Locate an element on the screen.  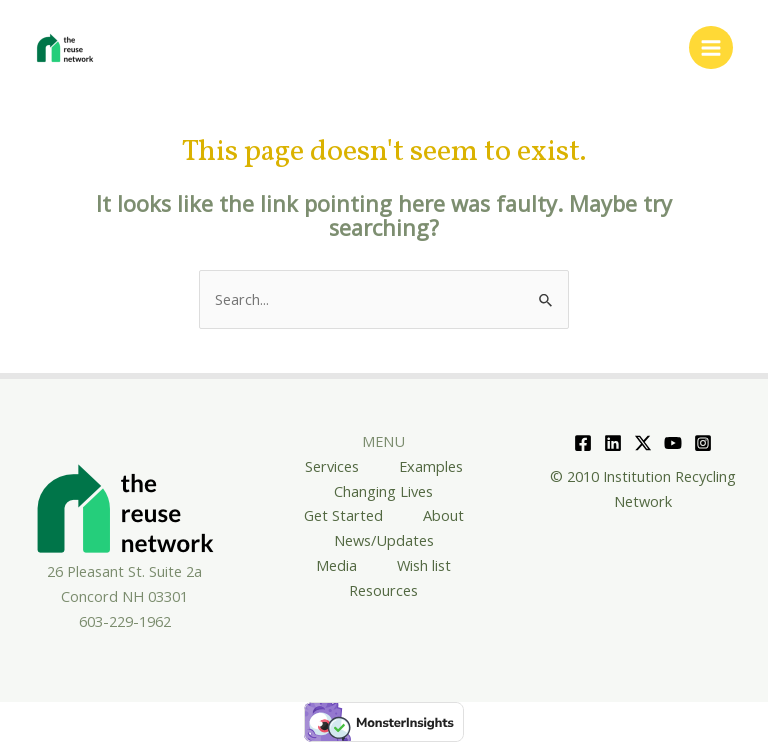
[Linkedin] is located at coordinates (613, 443).